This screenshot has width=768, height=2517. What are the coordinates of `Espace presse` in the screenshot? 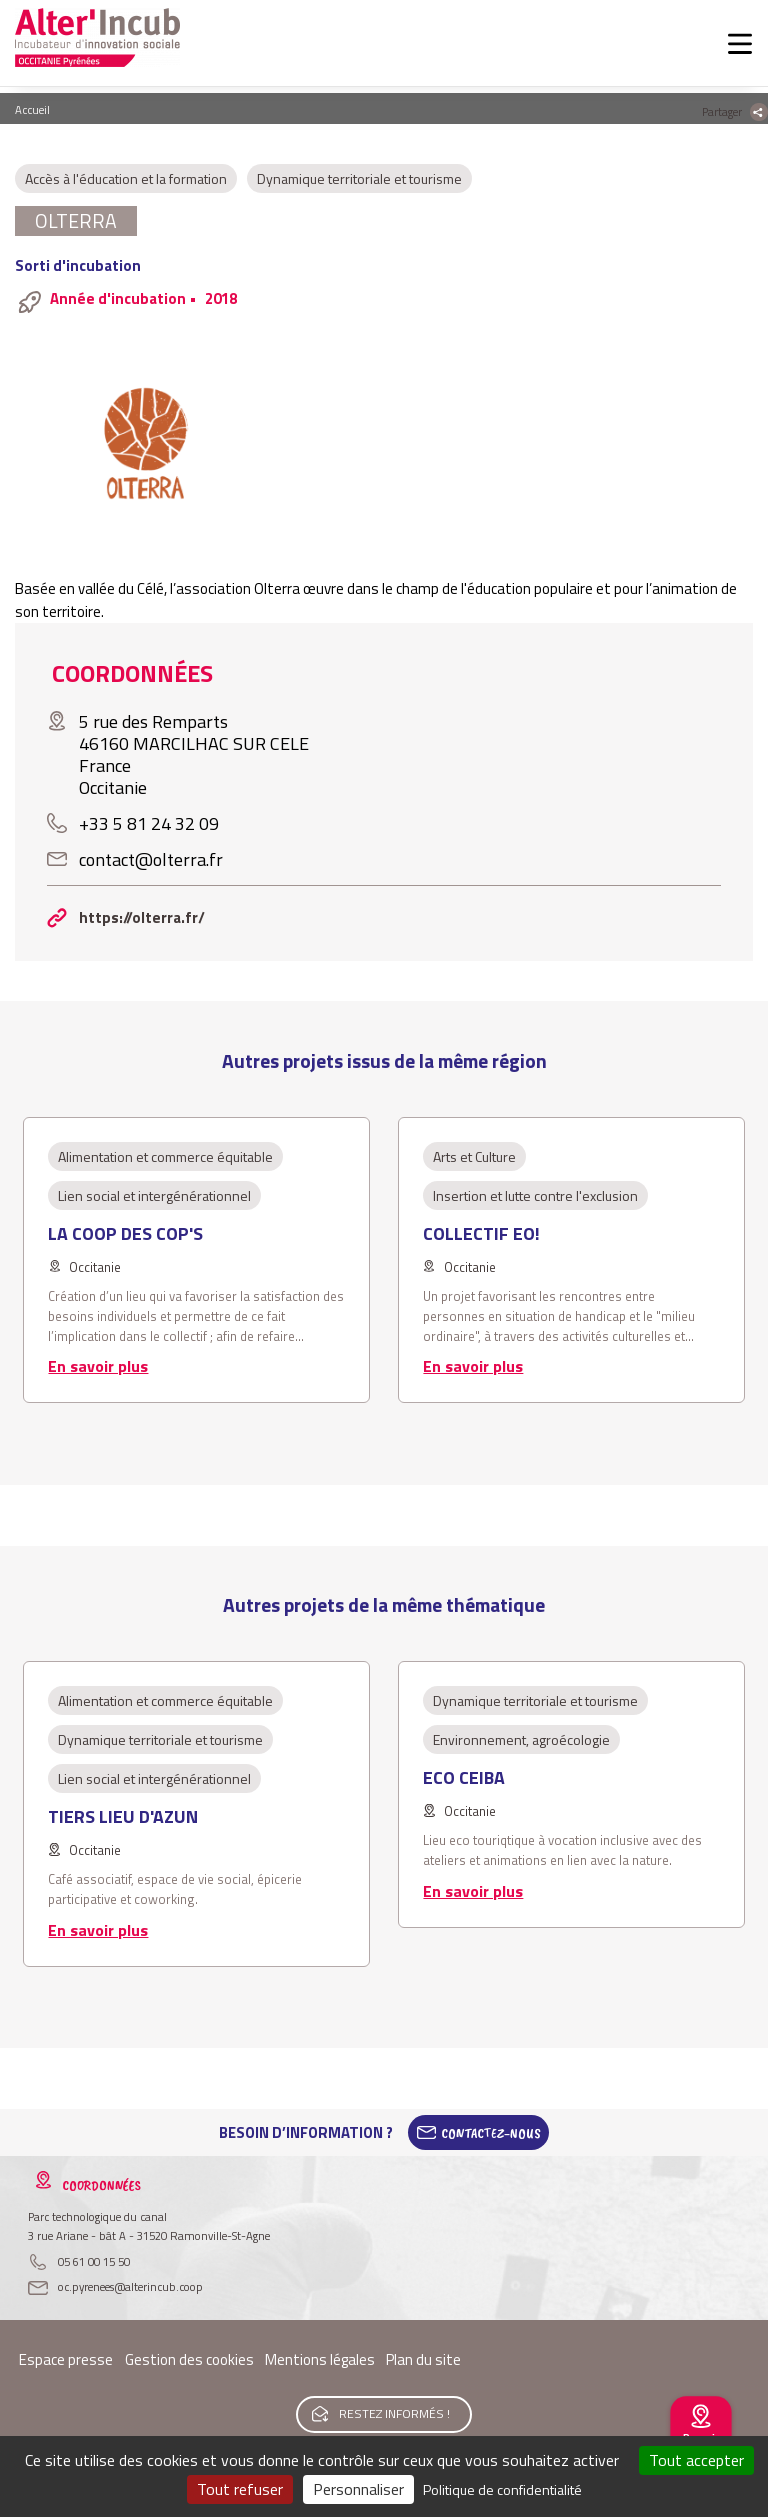 It's located at (66, 2359).